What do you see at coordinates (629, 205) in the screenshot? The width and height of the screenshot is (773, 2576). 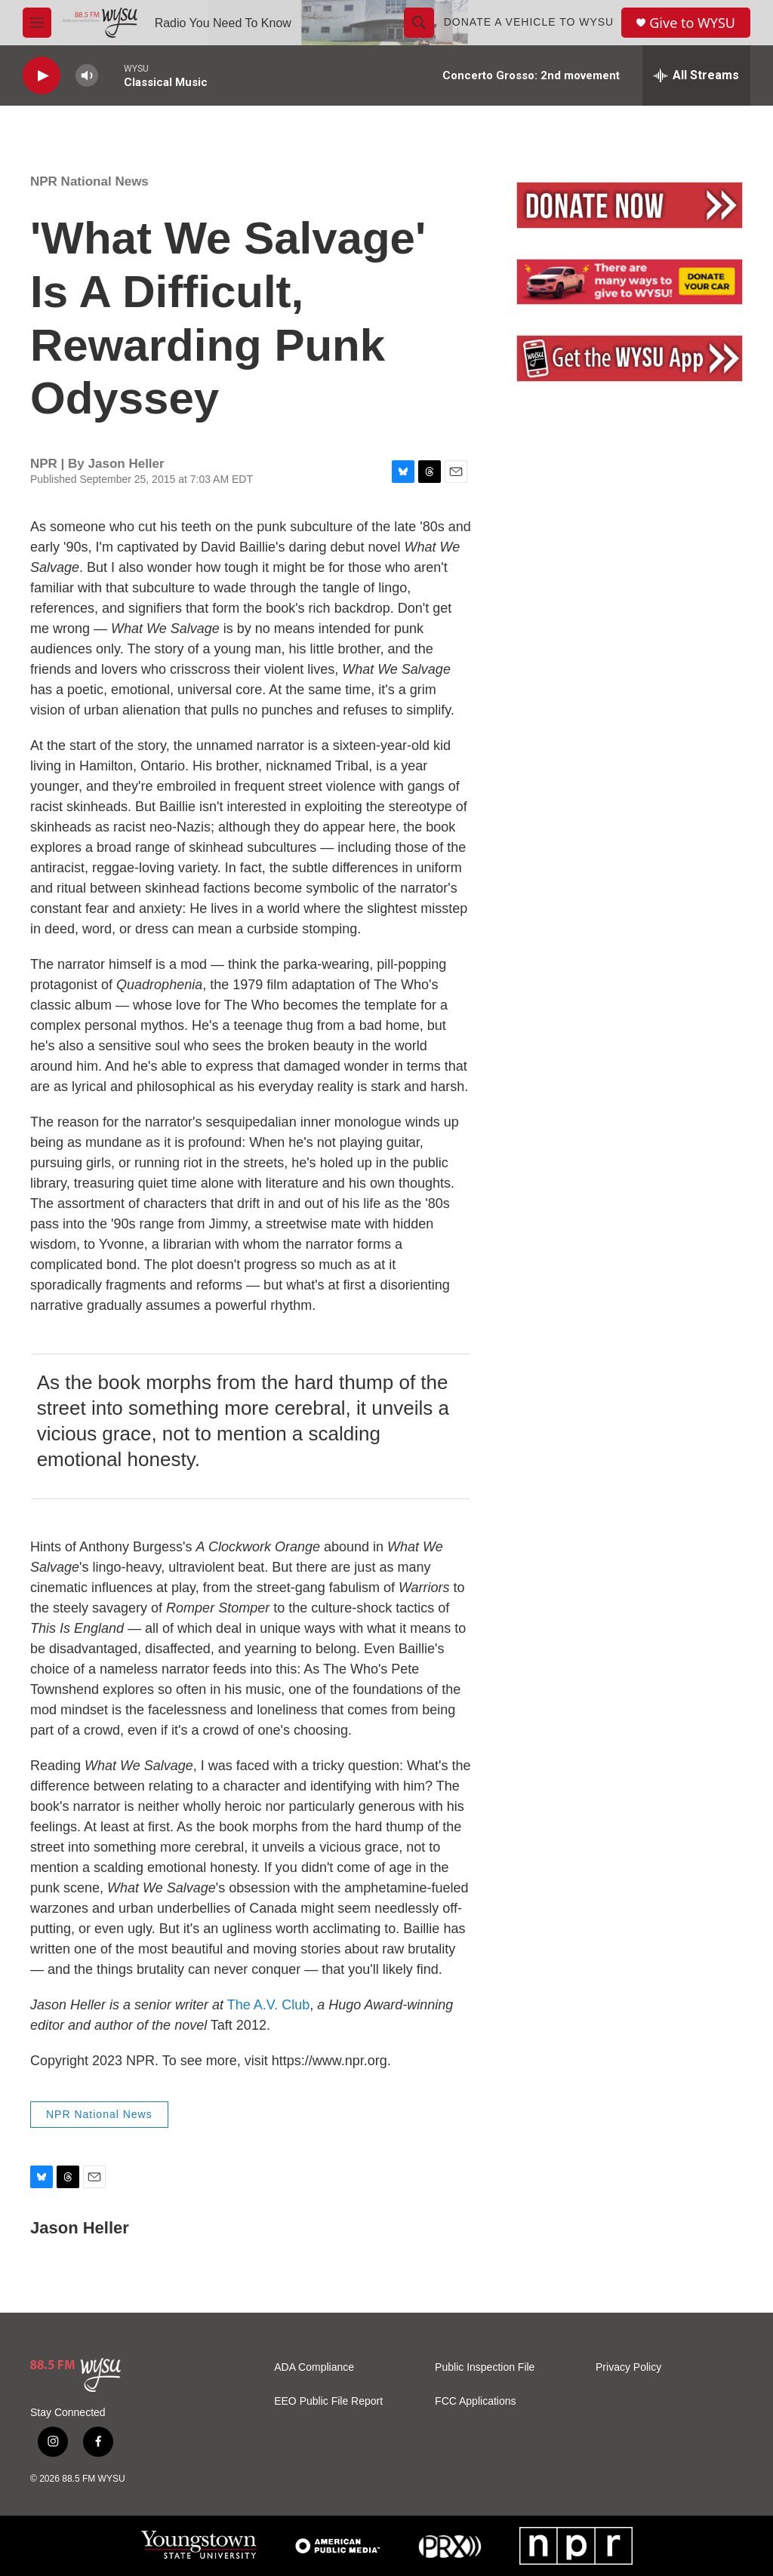 I see `[Donate Now]` at bounding box center [629, 205].